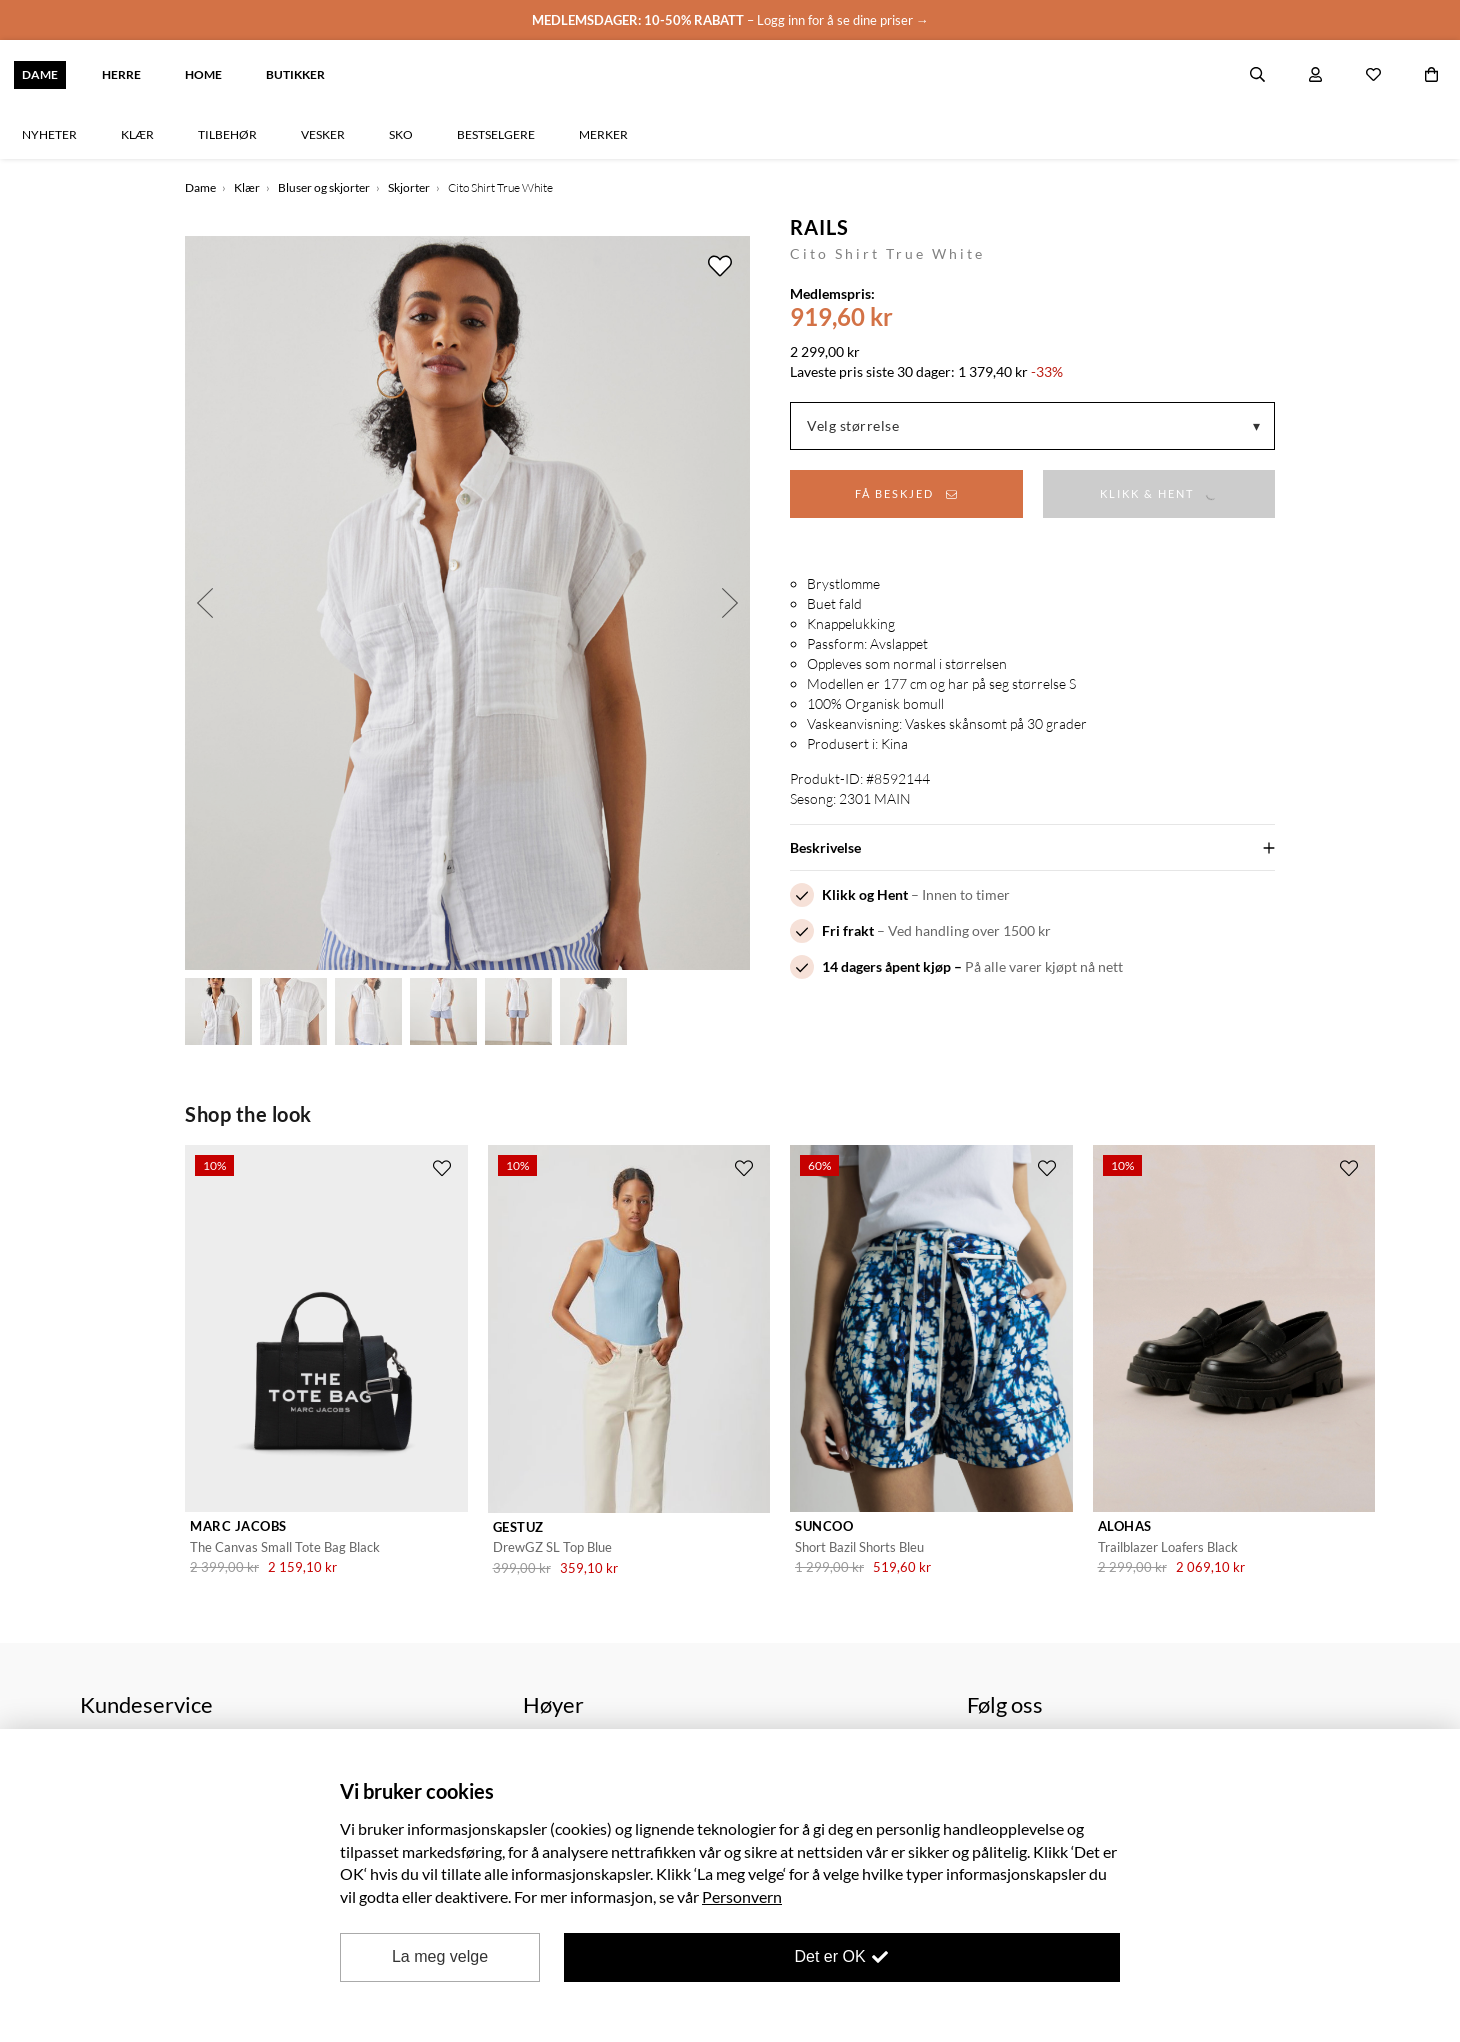 The image size is (1460, 2042). Describe the element at coordinates (848, 930) in the screenshot. I see `Fri frakt` at that location.